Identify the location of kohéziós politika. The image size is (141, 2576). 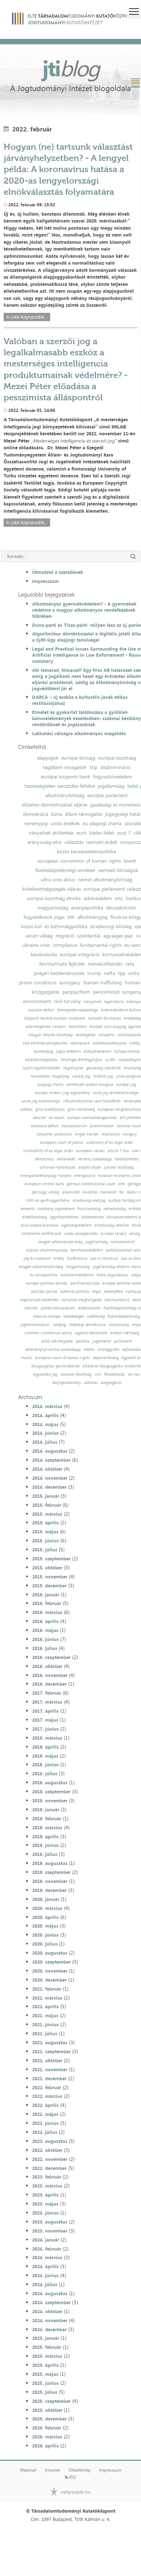
(74, 1292).